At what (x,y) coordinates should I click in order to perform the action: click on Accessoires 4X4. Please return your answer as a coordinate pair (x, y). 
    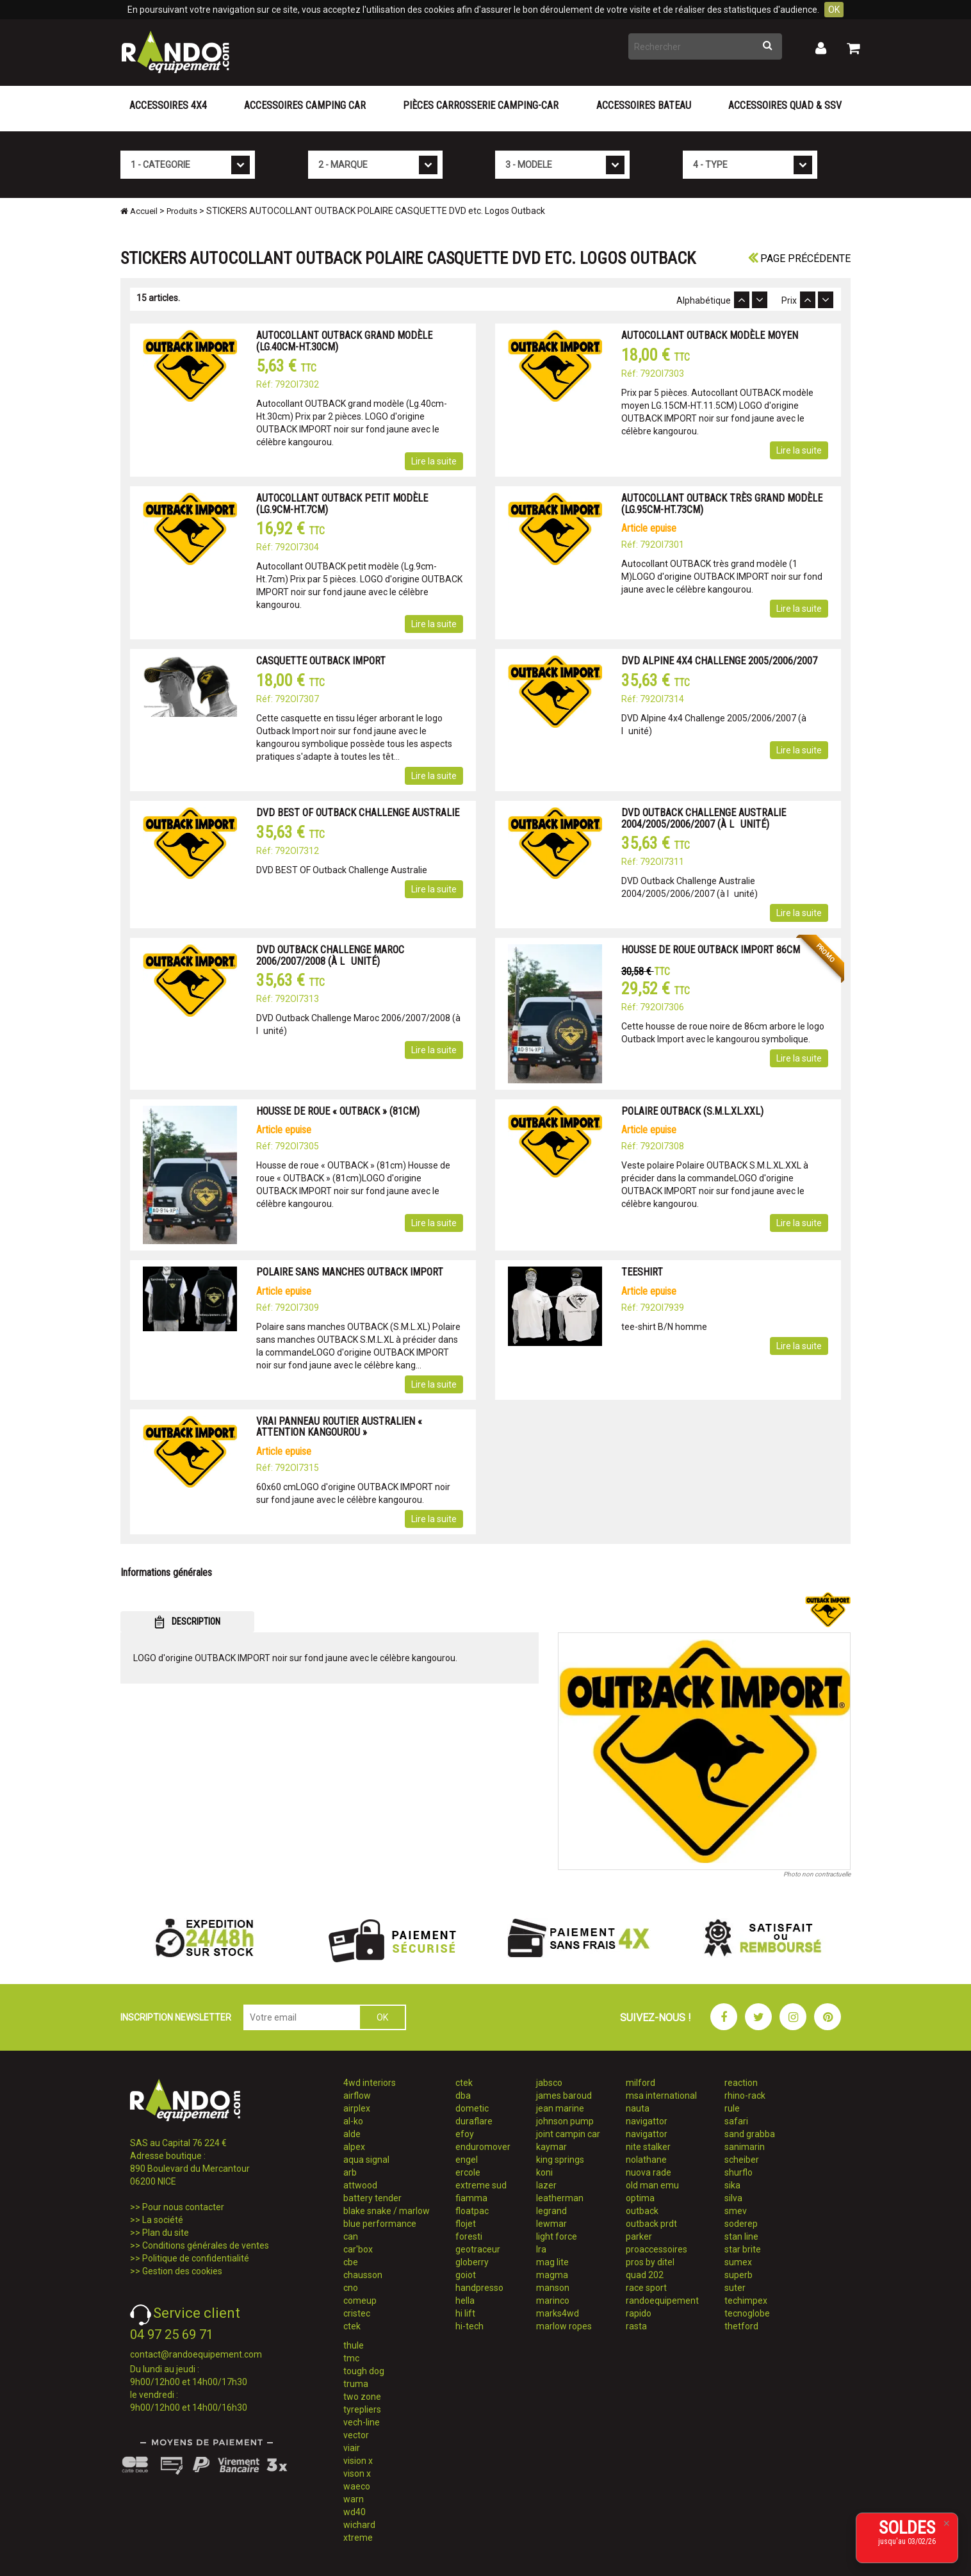
    Looking at the image, I should click on (168, 105).